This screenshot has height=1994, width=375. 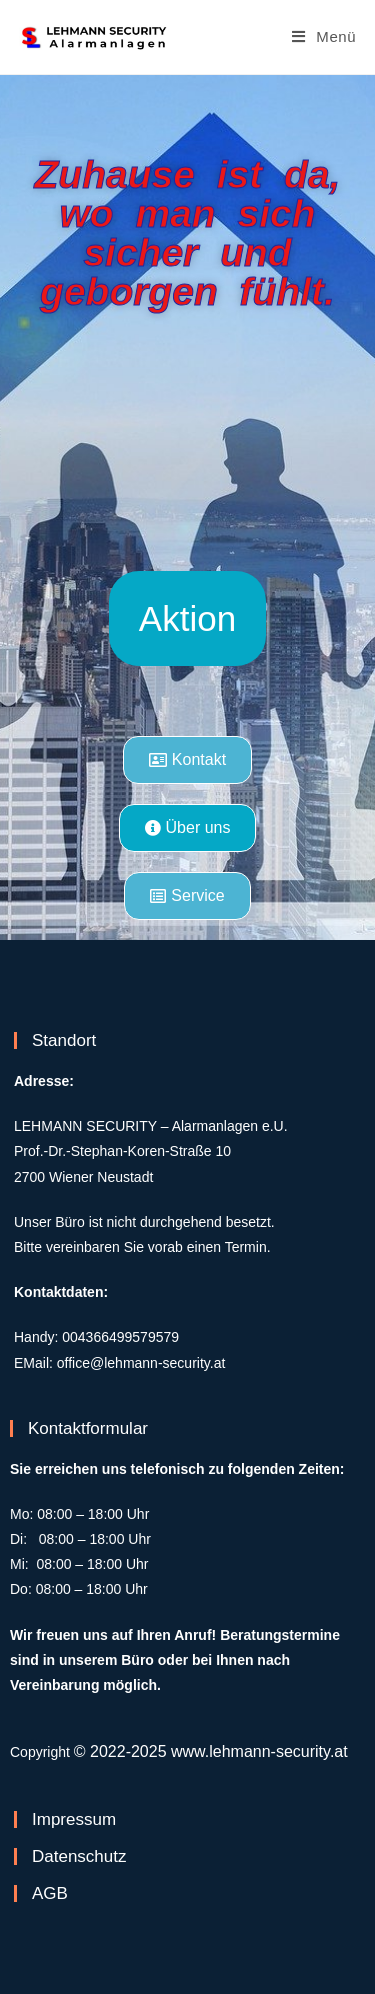 I want to click on AGB, so click(x=50, y=1893).